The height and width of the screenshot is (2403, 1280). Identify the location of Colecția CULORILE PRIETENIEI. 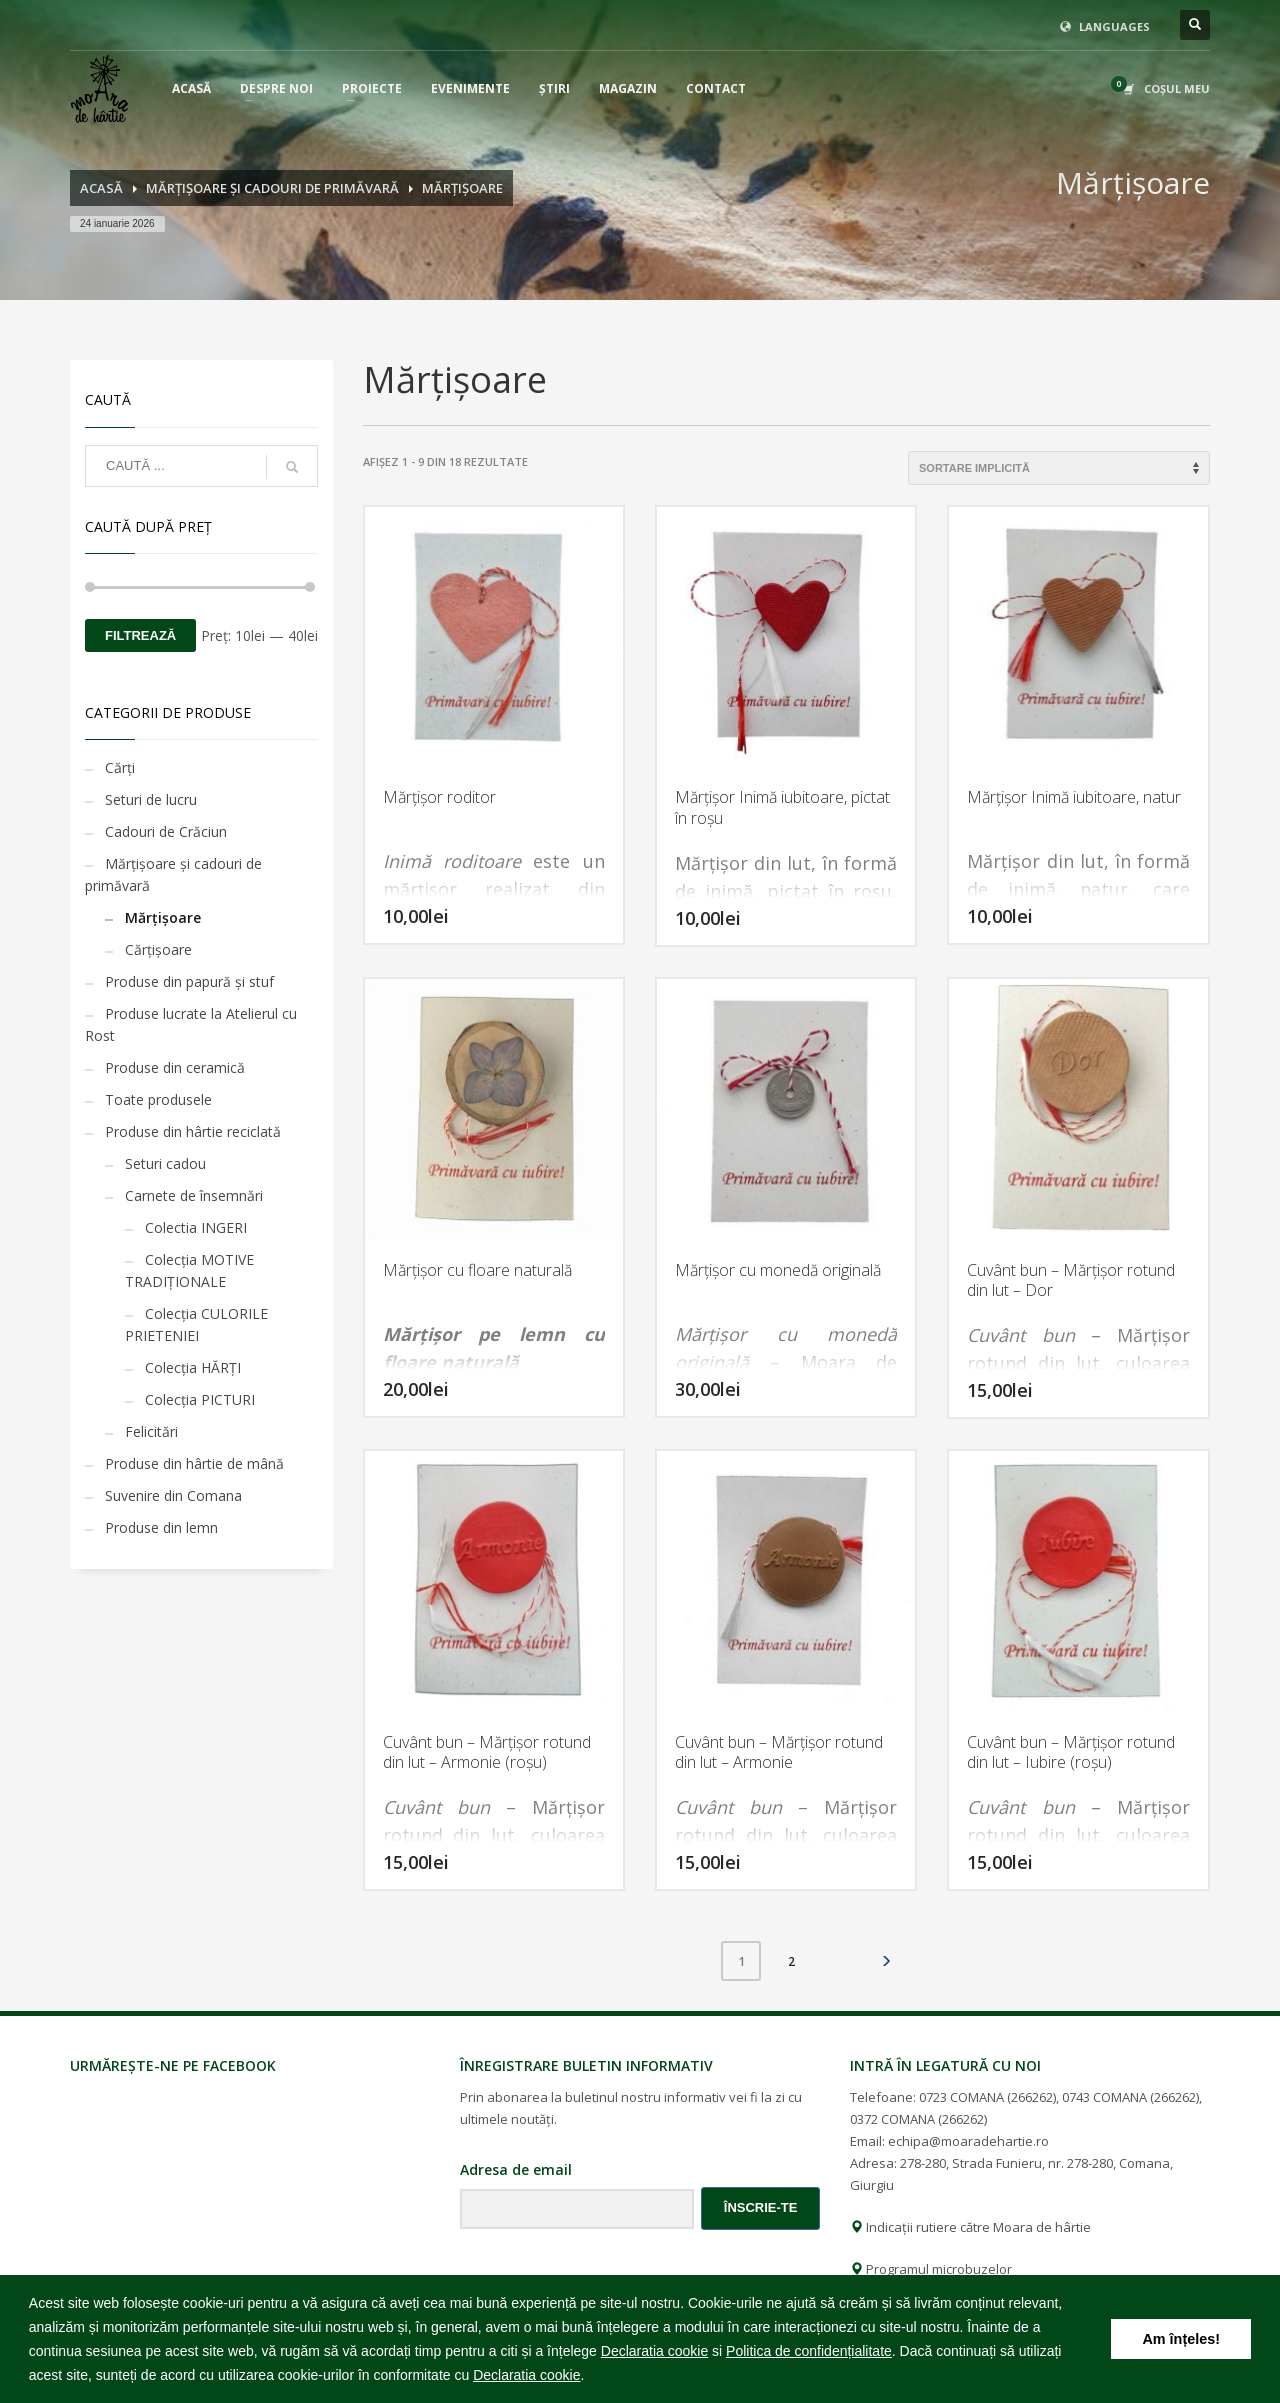
(196, 1324).